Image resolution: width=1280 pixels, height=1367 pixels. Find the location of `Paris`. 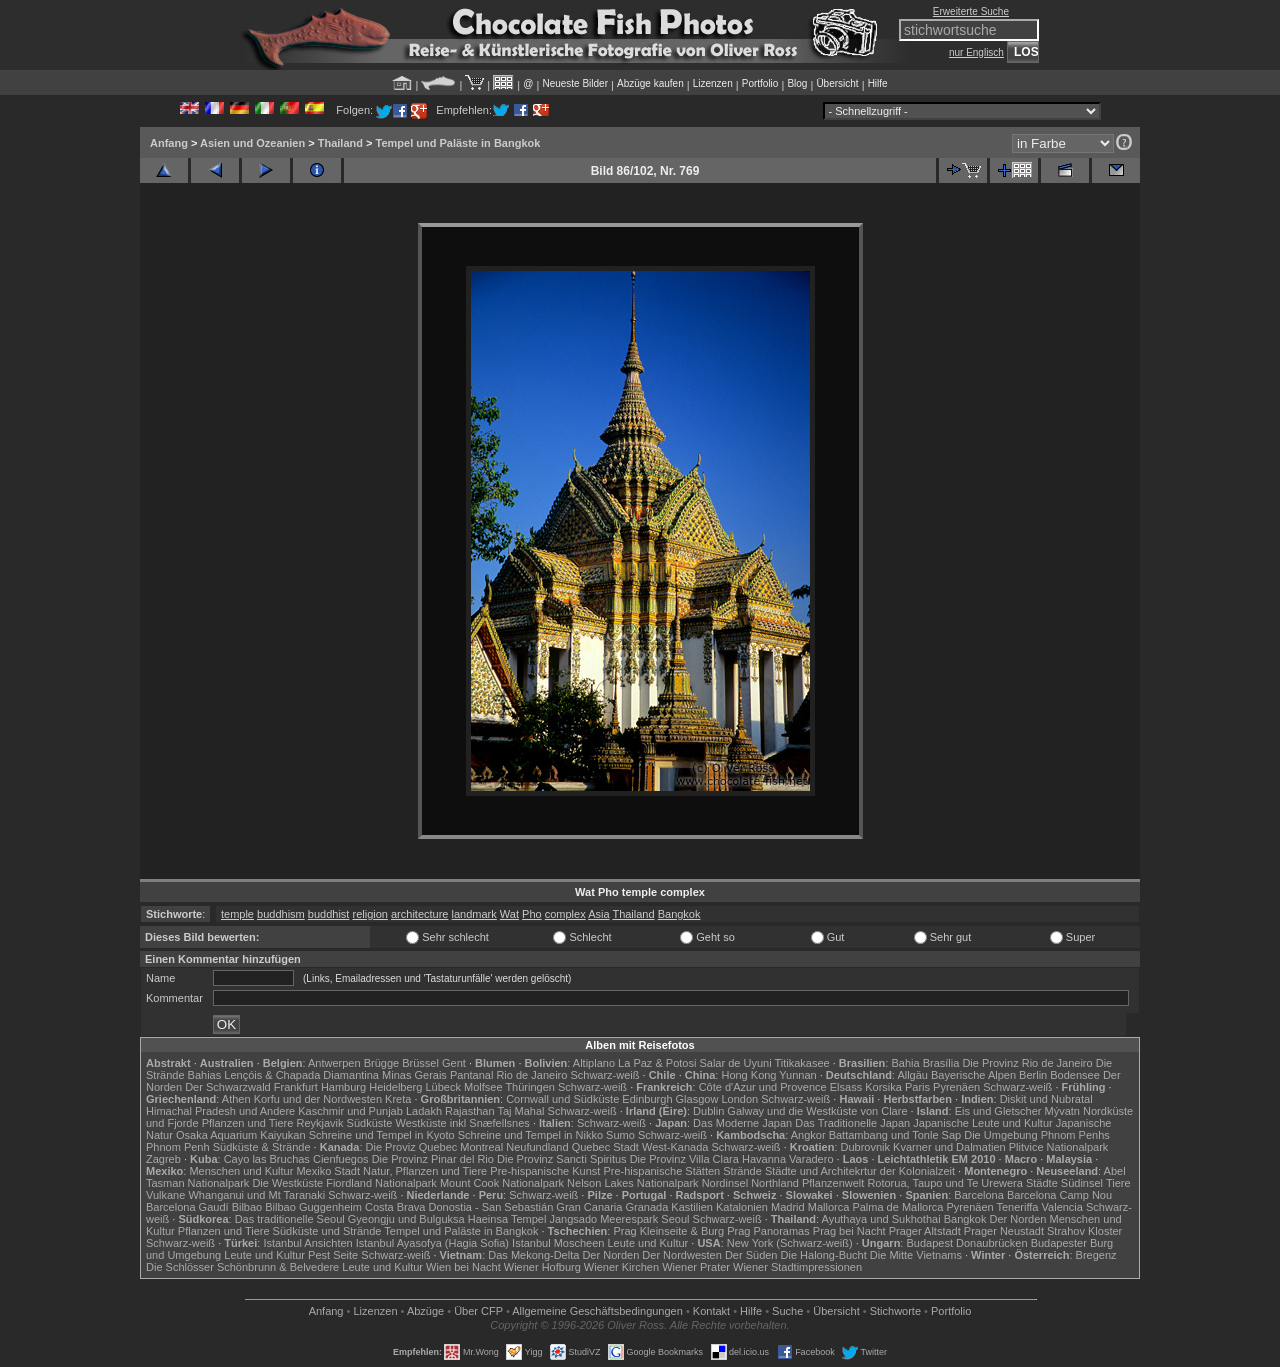

Paris is located at coordinates (917, 1087).